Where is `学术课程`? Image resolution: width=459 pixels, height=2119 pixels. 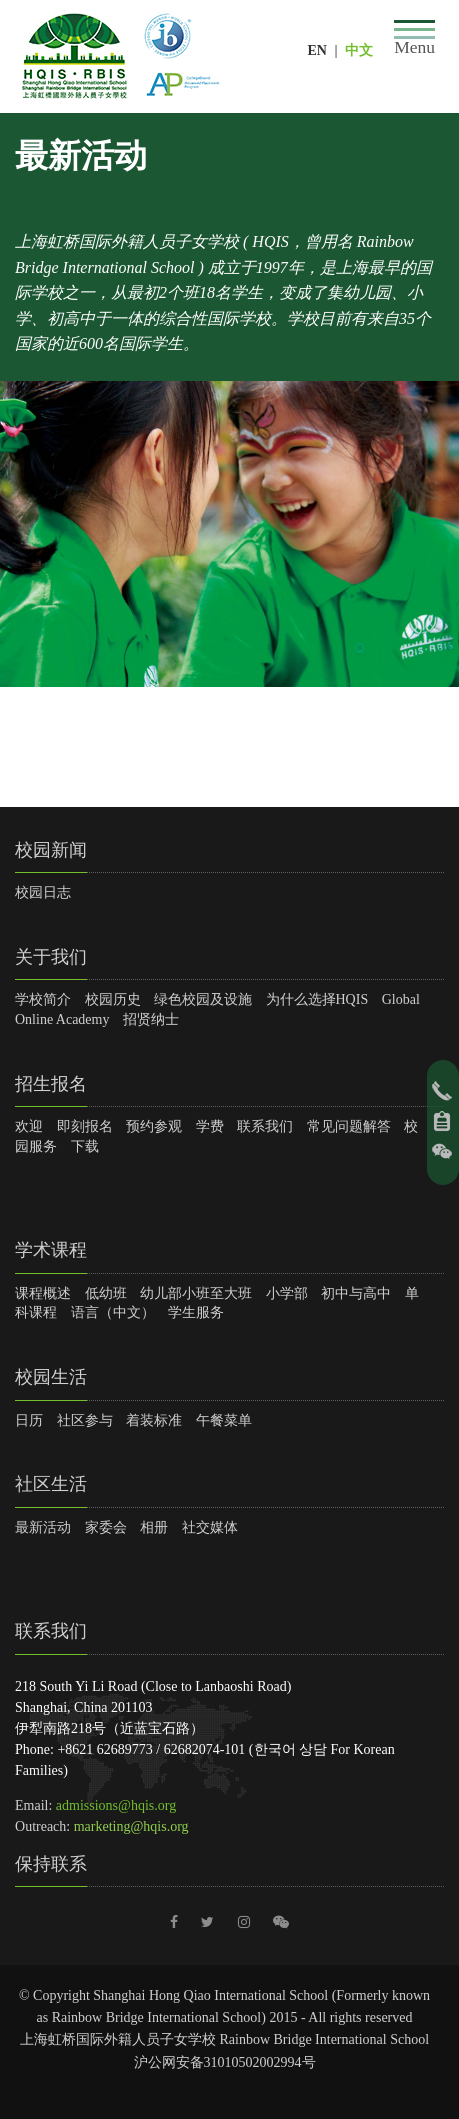 学术课程 is located at coordinates (51, 1250).